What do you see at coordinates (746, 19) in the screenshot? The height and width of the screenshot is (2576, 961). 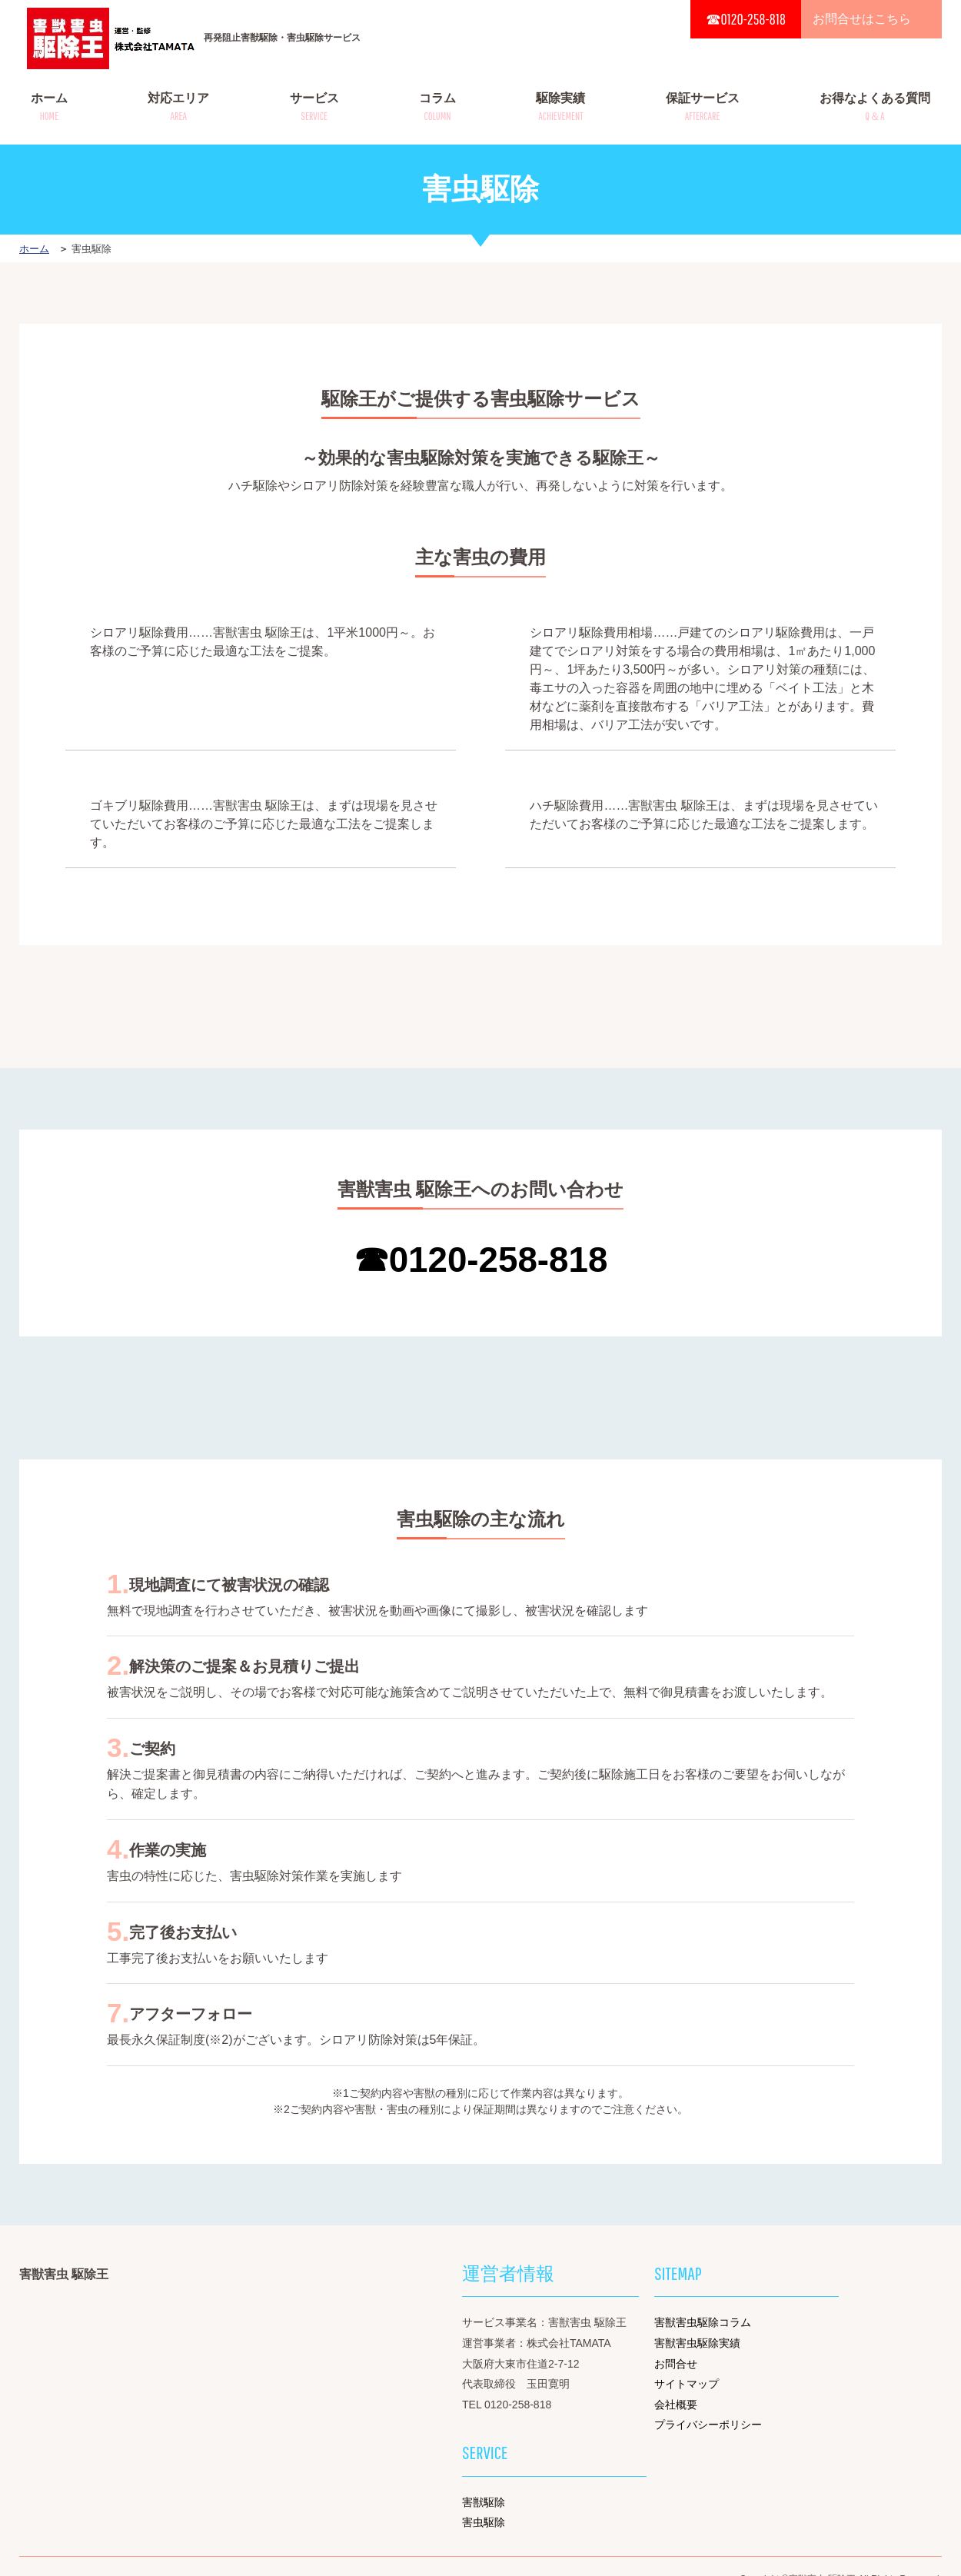 I see `☎0120-258-818` at bounding box center [746, 19].